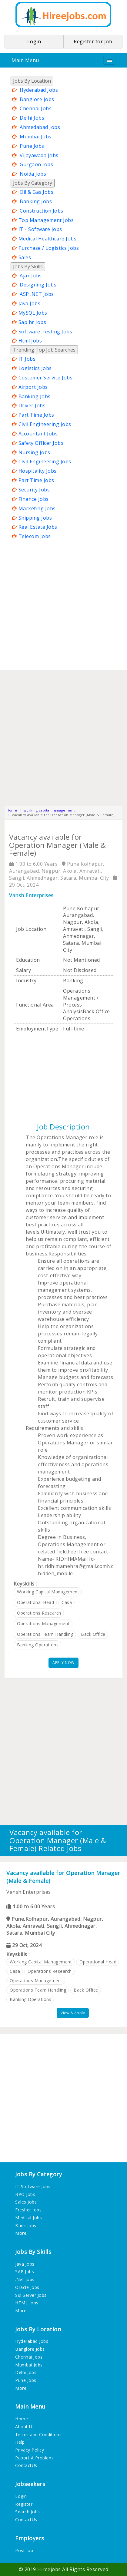 The height and width of the screenshot is (2576, 127). Describe the element at coordinates (35, 517) in the screenshot. I see `Shipping Jobs` at that location.